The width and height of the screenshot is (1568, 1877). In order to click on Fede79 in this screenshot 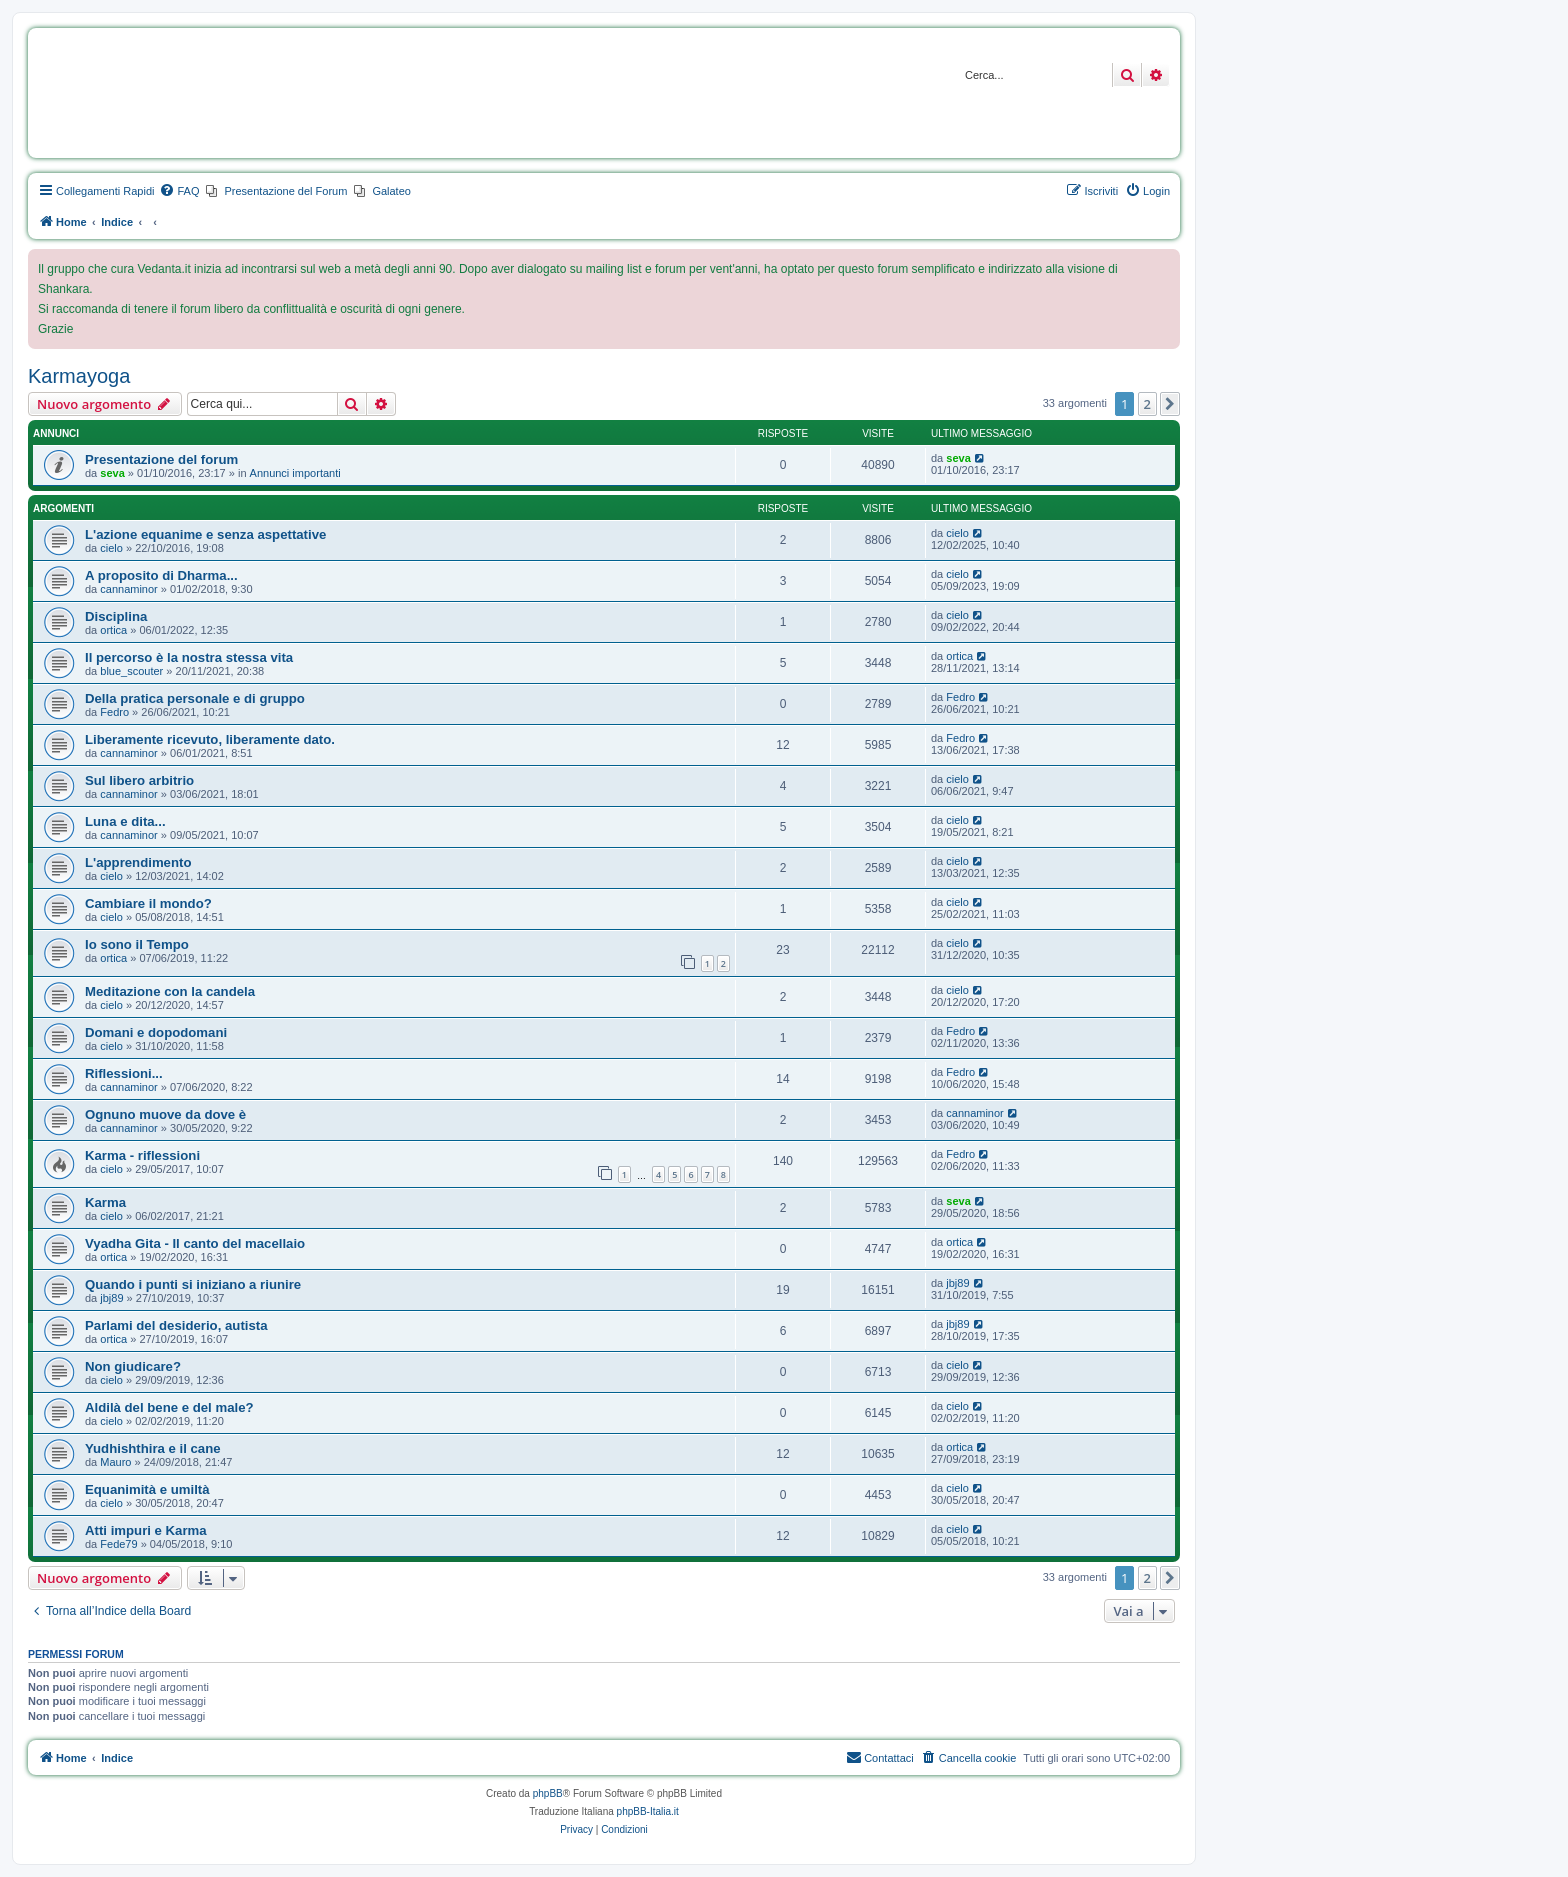, I will do `click(118, 1544)`.